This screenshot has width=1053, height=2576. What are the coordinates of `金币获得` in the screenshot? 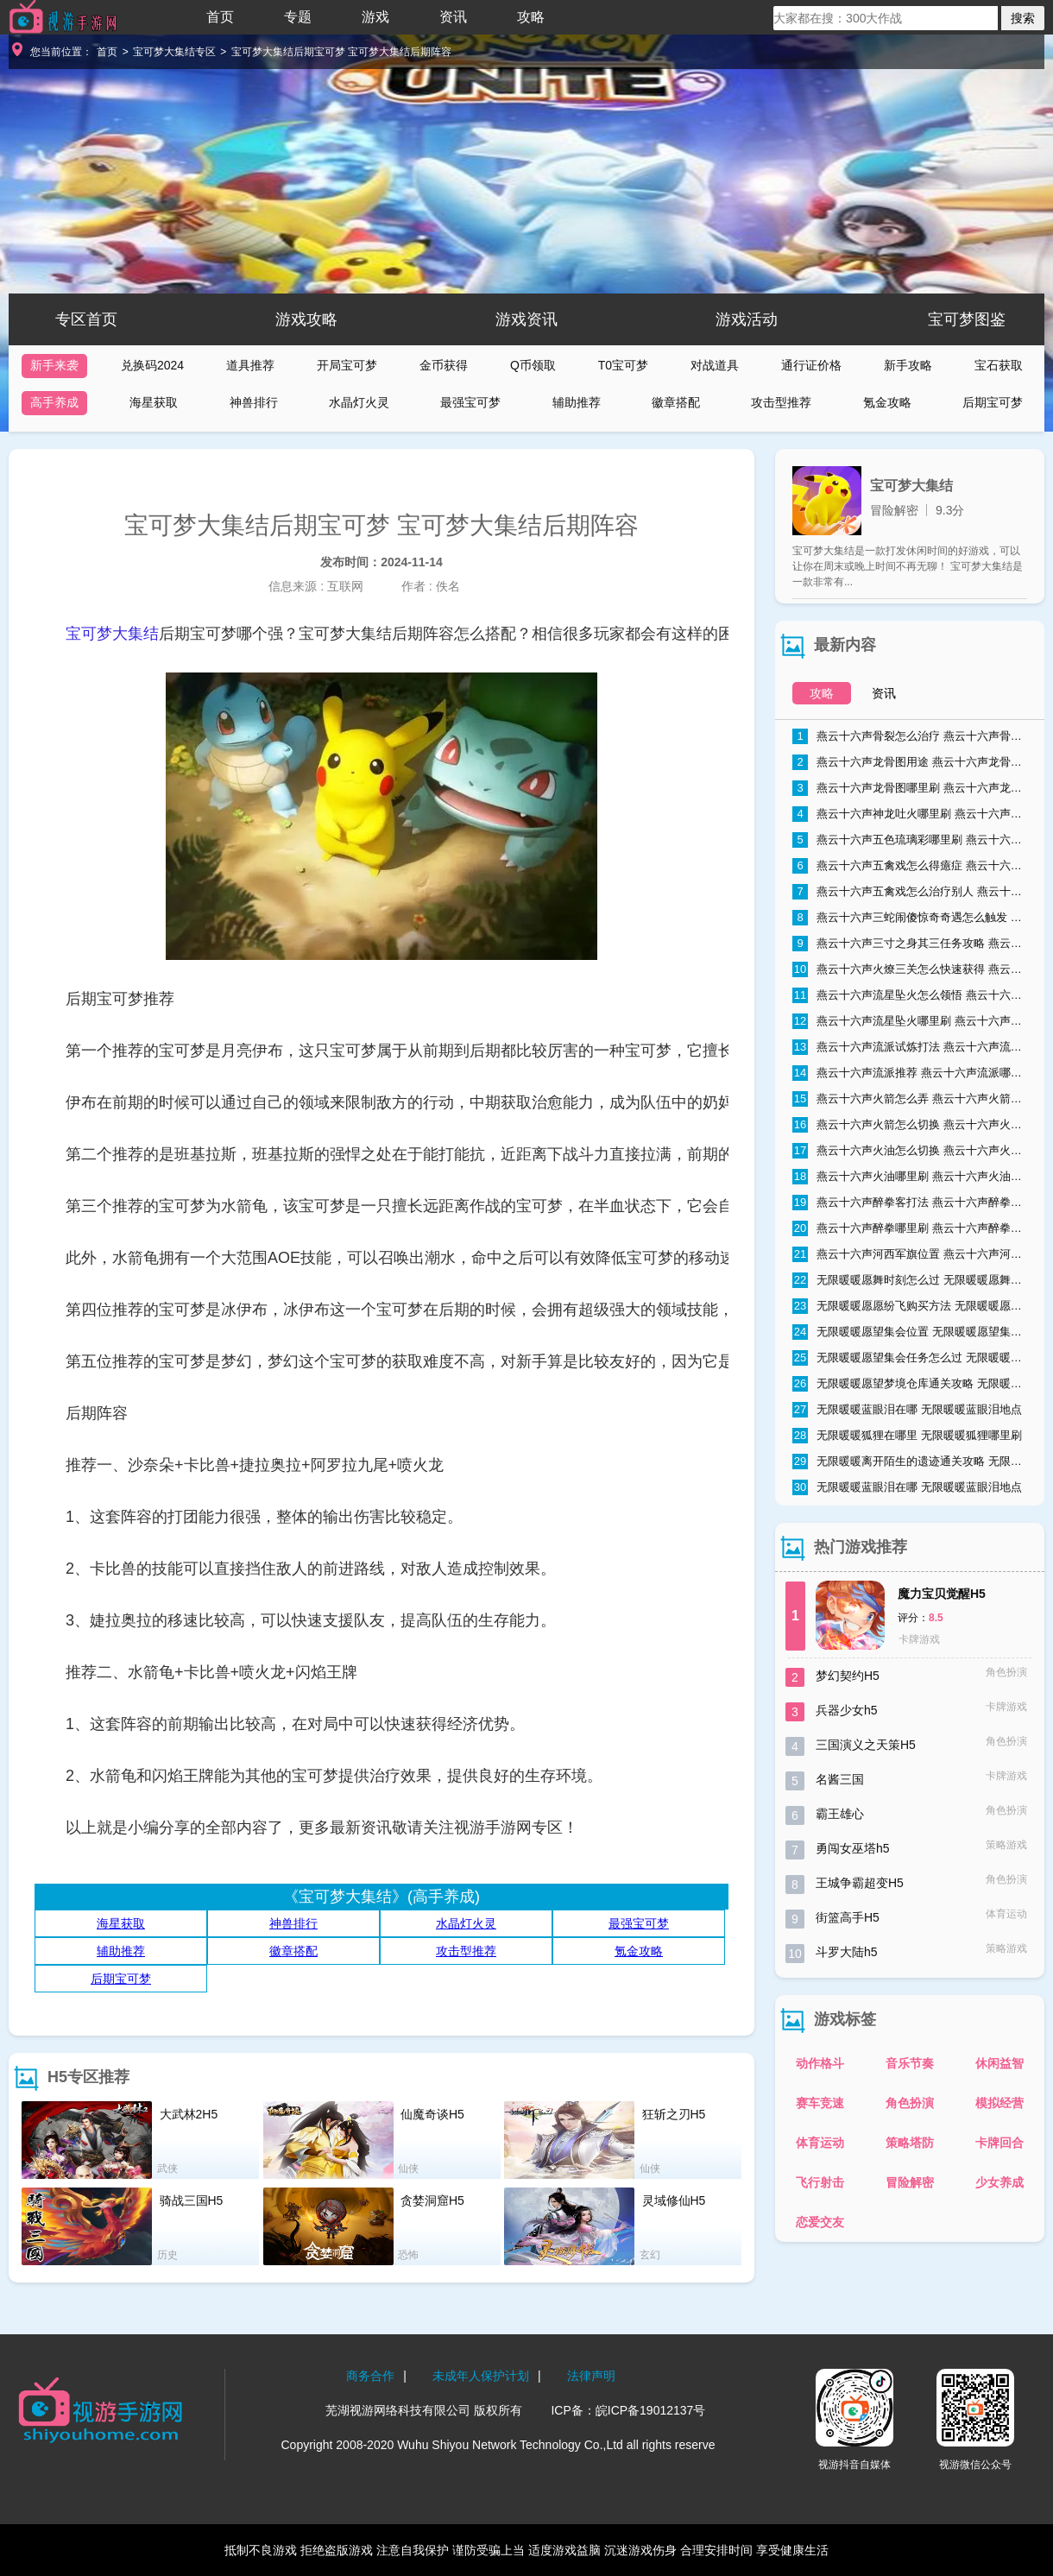 It's located at (443, 365).